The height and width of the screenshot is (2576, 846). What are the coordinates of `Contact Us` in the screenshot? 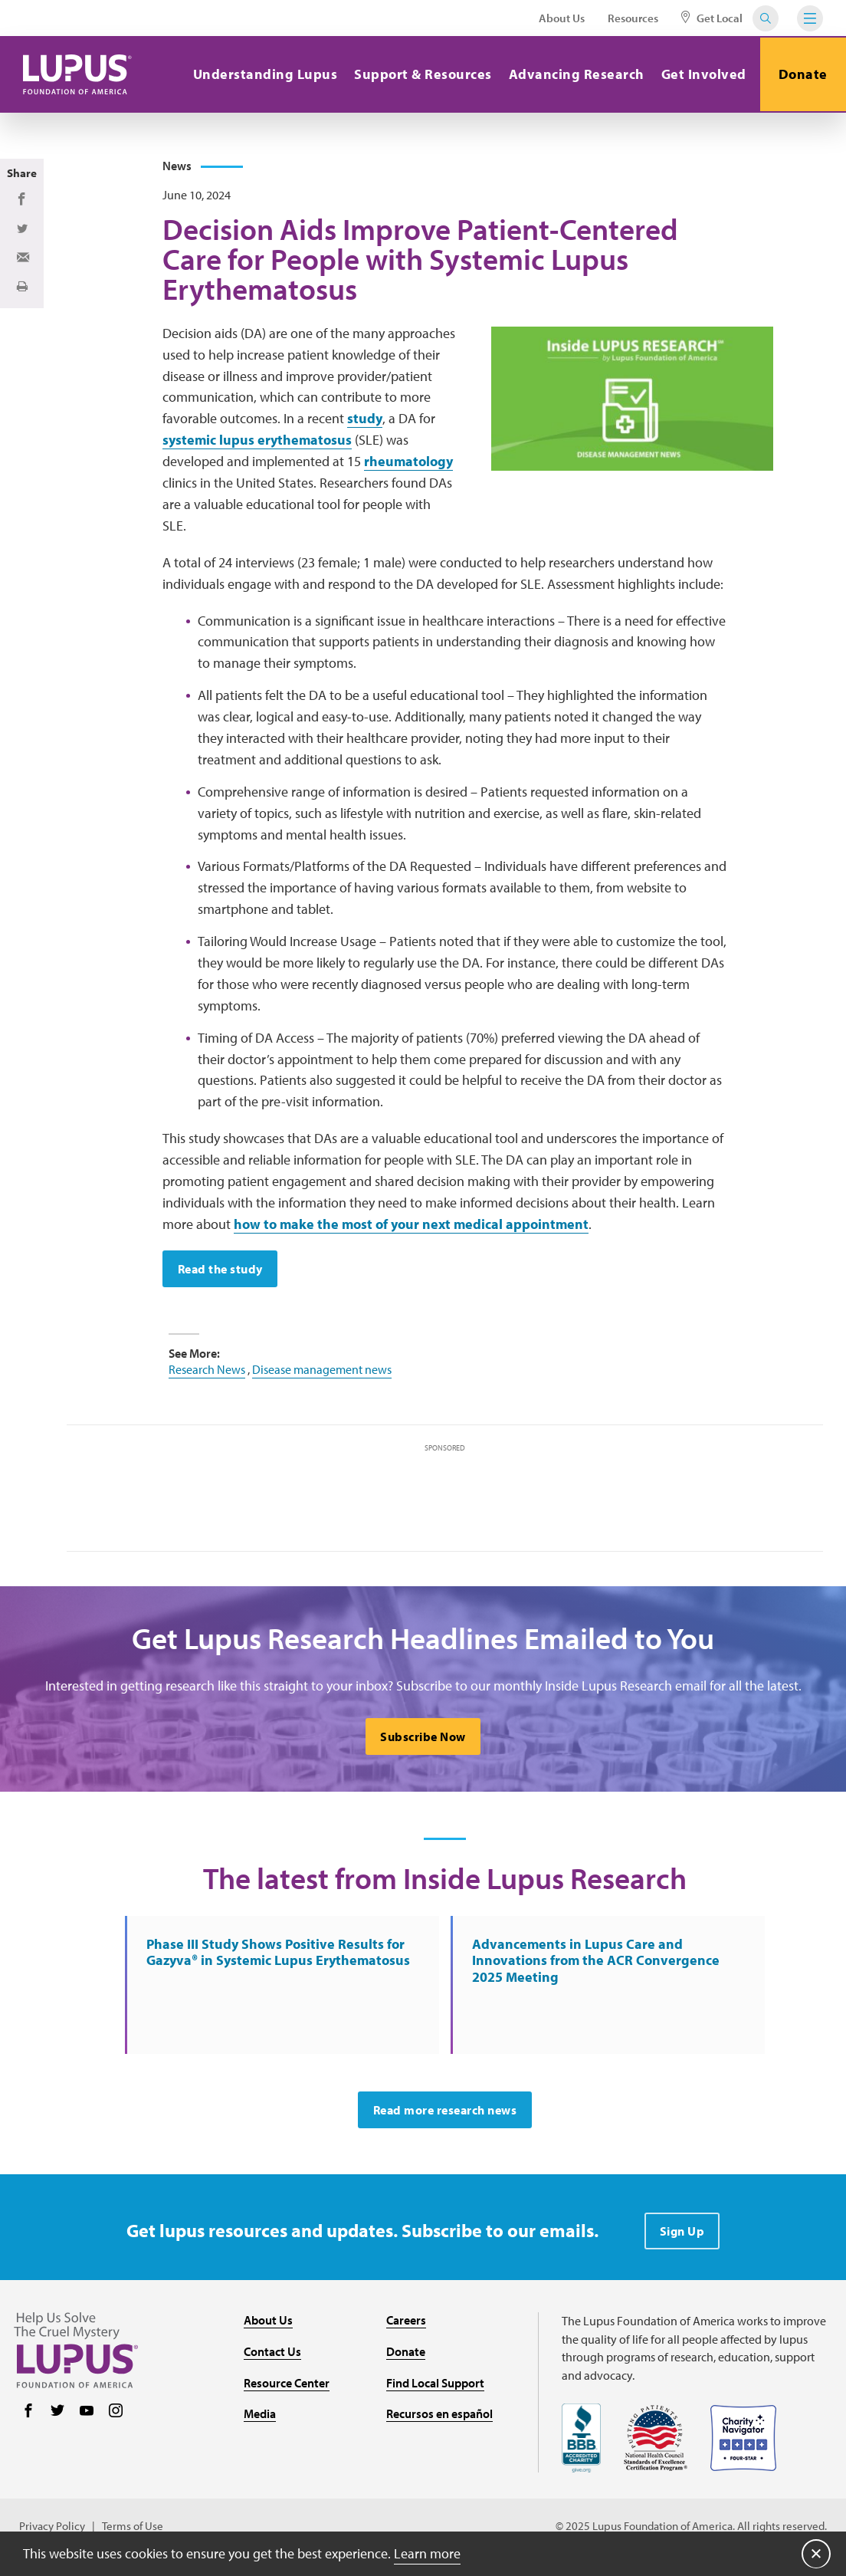 It's located at (272, 2357).